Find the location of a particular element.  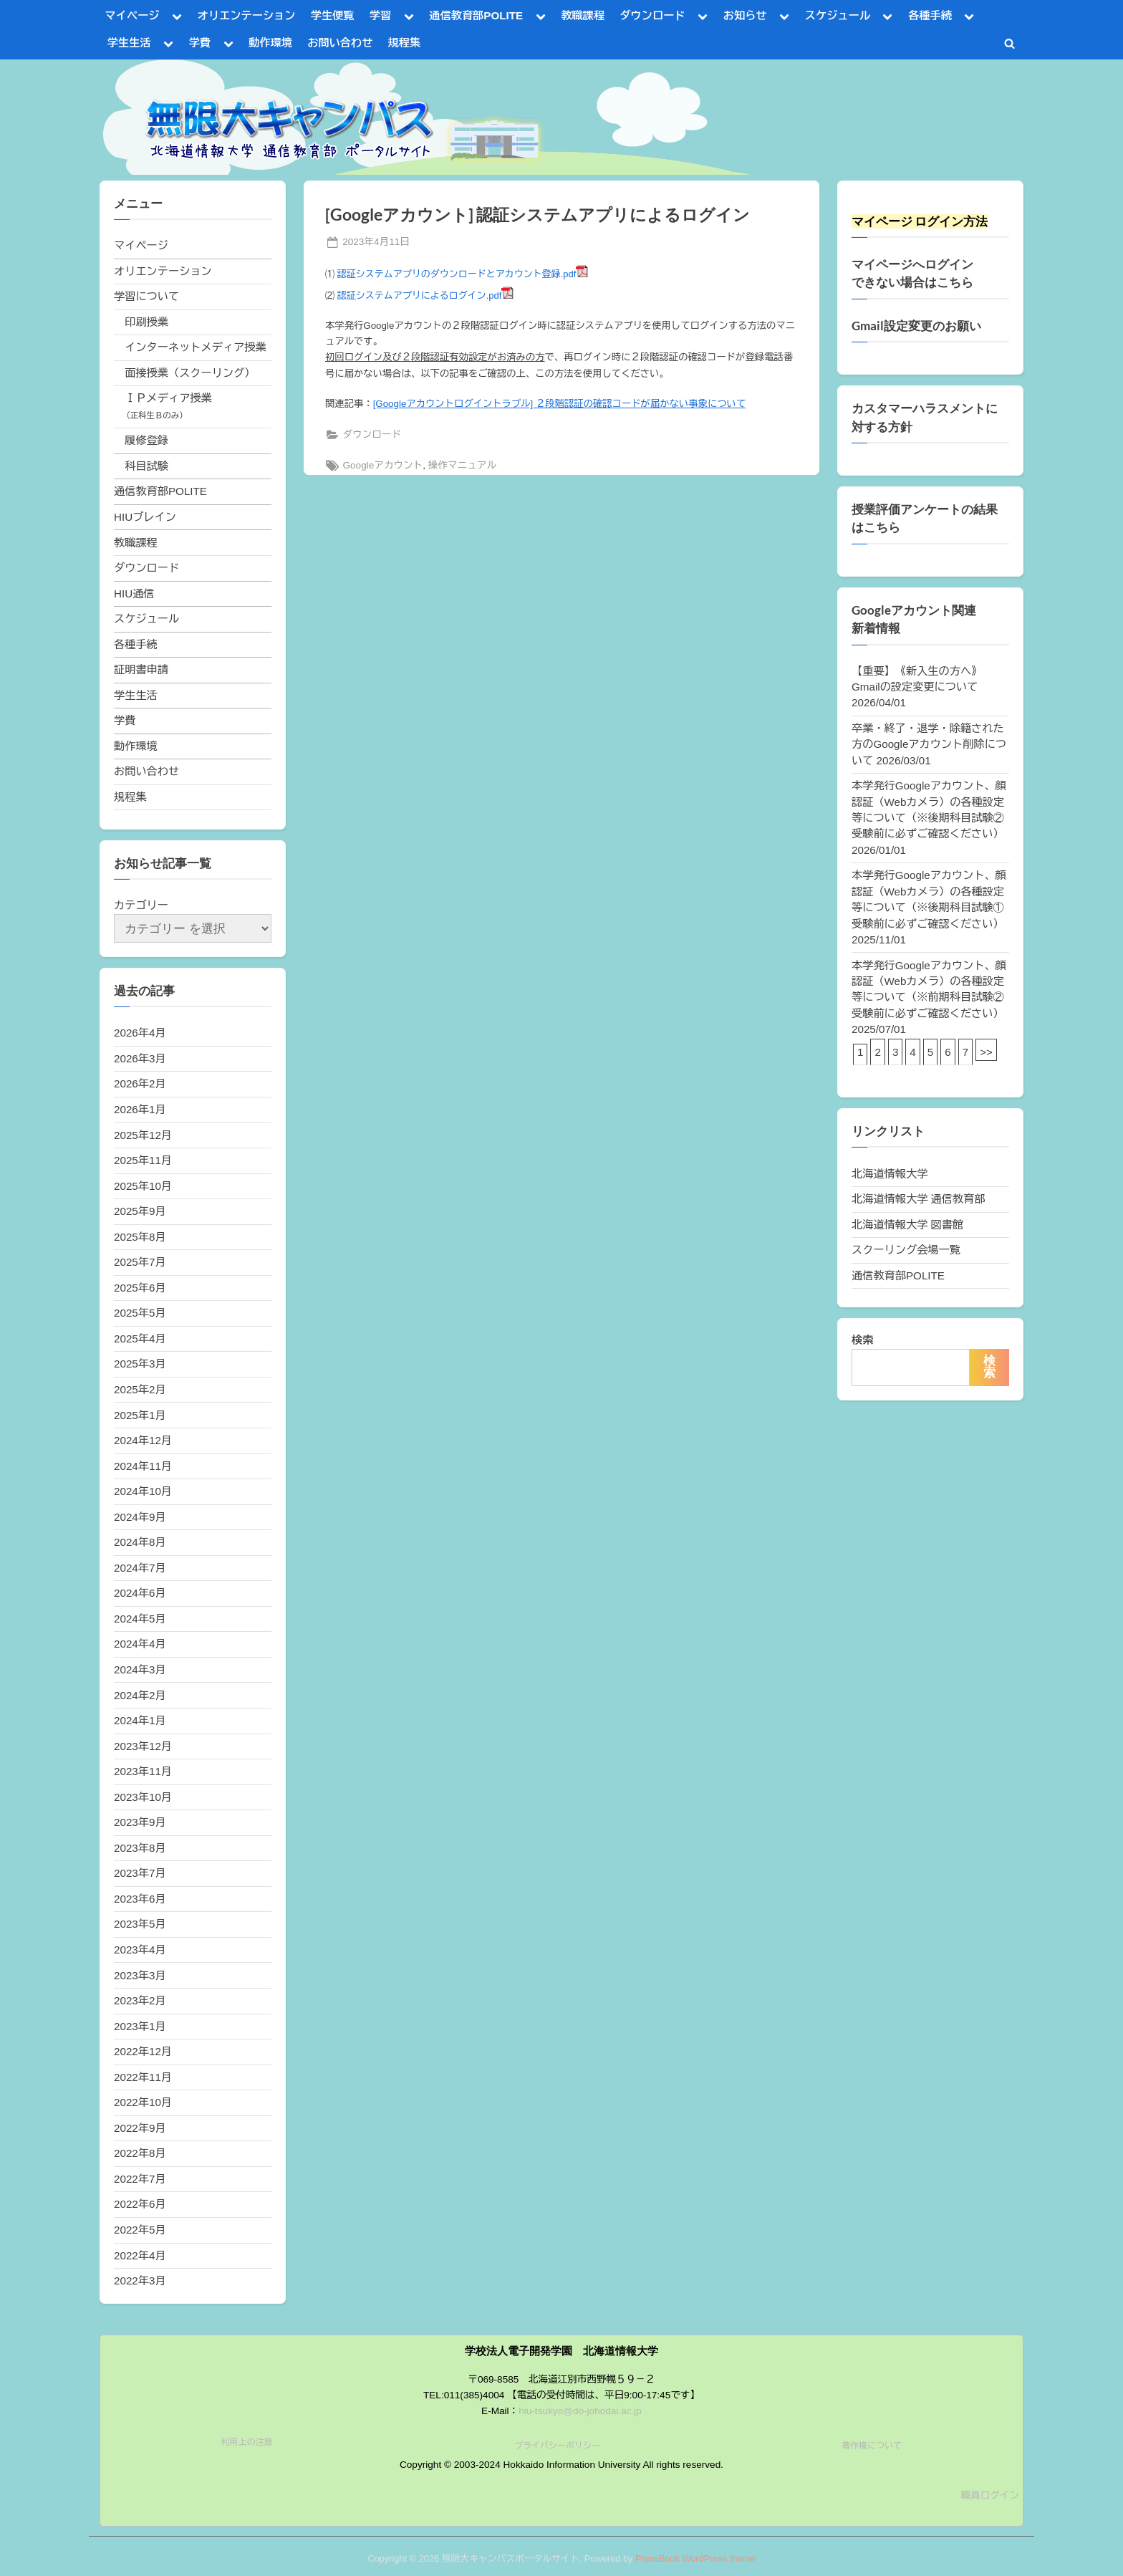

2026年1月 is located at coordinates (140, 1109).